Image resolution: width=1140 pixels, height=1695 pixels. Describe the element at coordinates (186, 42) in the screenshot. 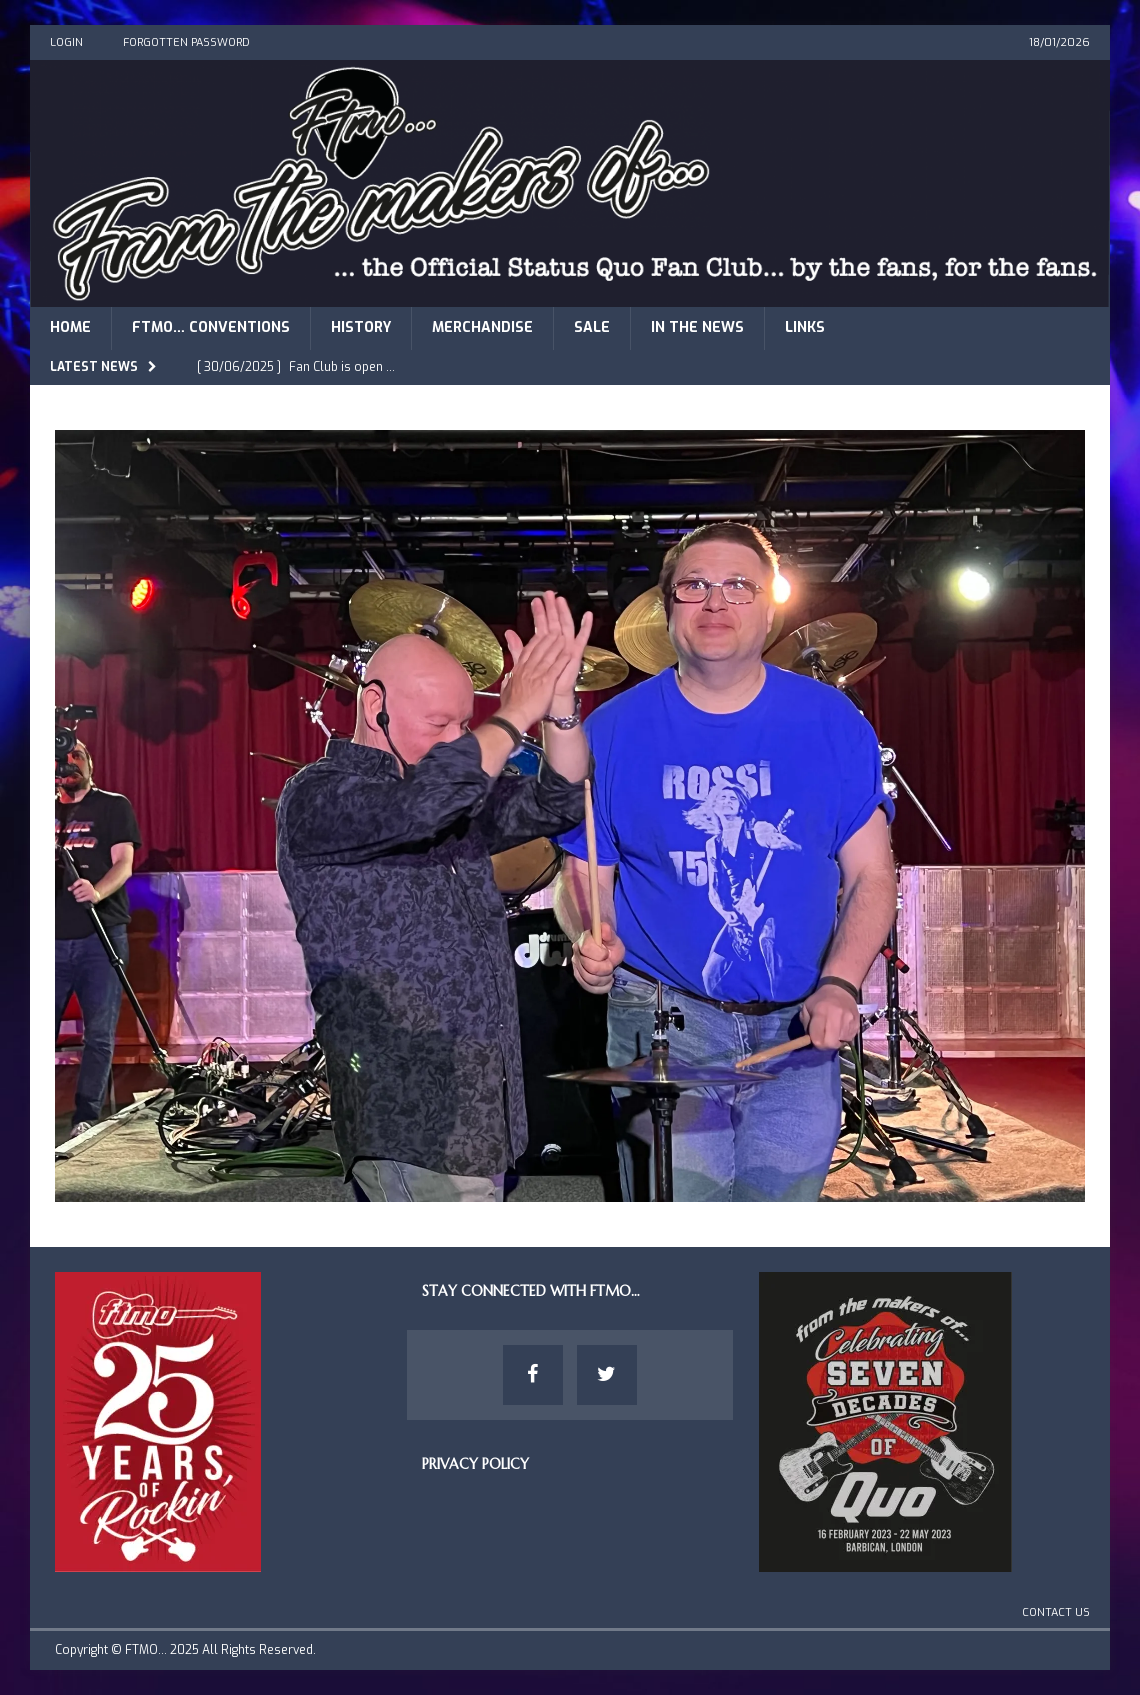

I see `Forgotten Password` at that location.